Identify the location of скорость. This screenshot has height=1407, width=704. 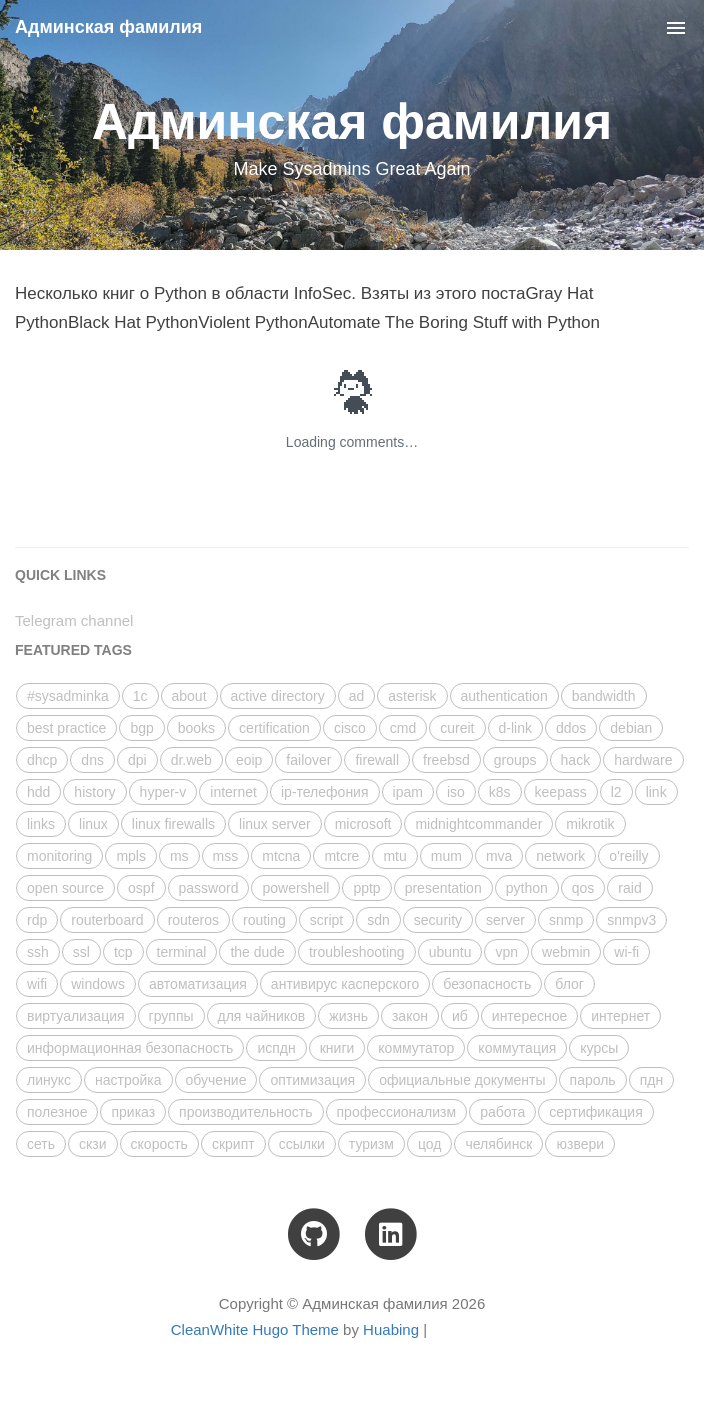
(159, 1144).